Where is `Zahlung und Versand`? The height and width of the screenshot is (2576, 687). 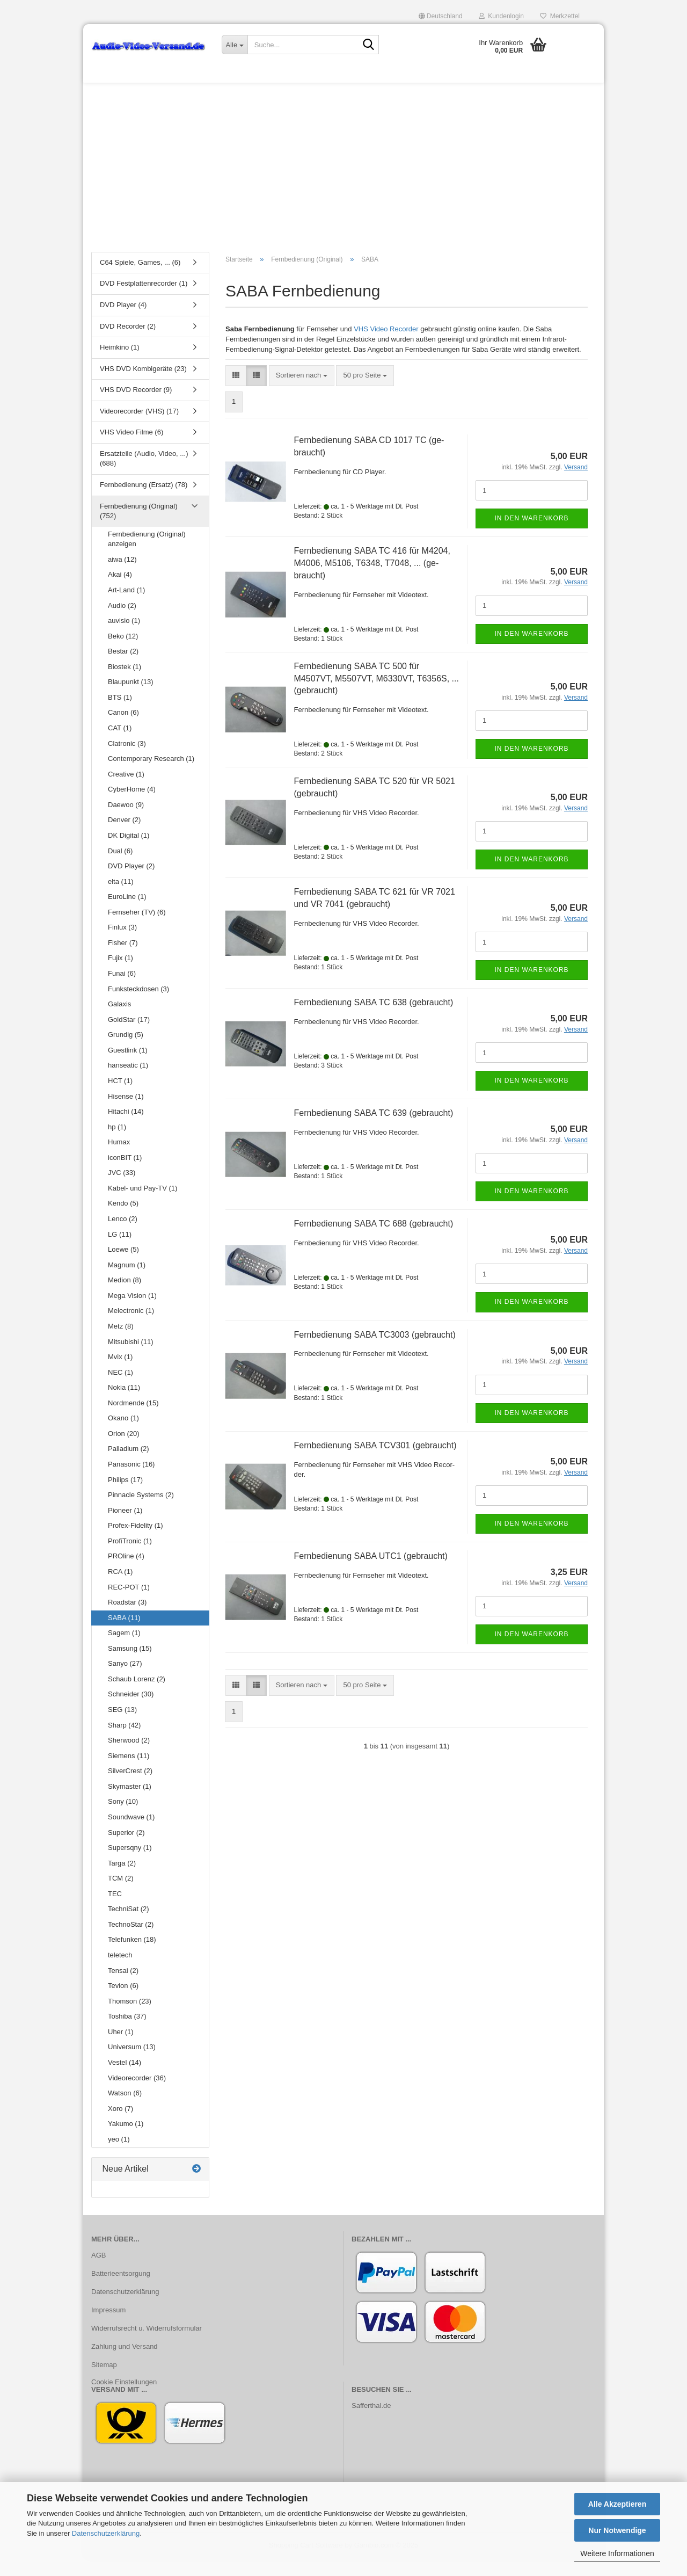
Zahlung und Versand is located at coordinates (124, 2363).